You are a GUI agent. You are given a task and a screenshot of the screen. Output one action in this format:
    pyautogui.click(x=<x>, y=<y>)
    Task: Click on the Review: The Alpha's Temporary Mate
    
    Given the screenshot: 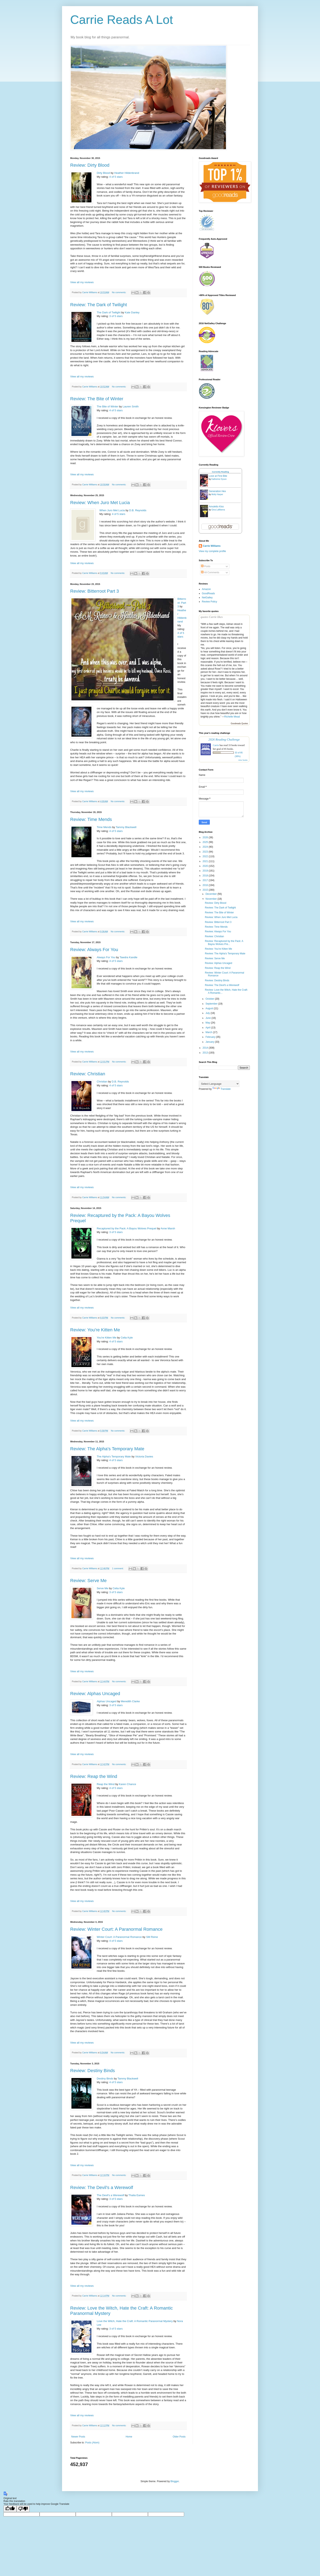 What is the action you would take?
    pyautogui.click(x=107, y=1448)
    